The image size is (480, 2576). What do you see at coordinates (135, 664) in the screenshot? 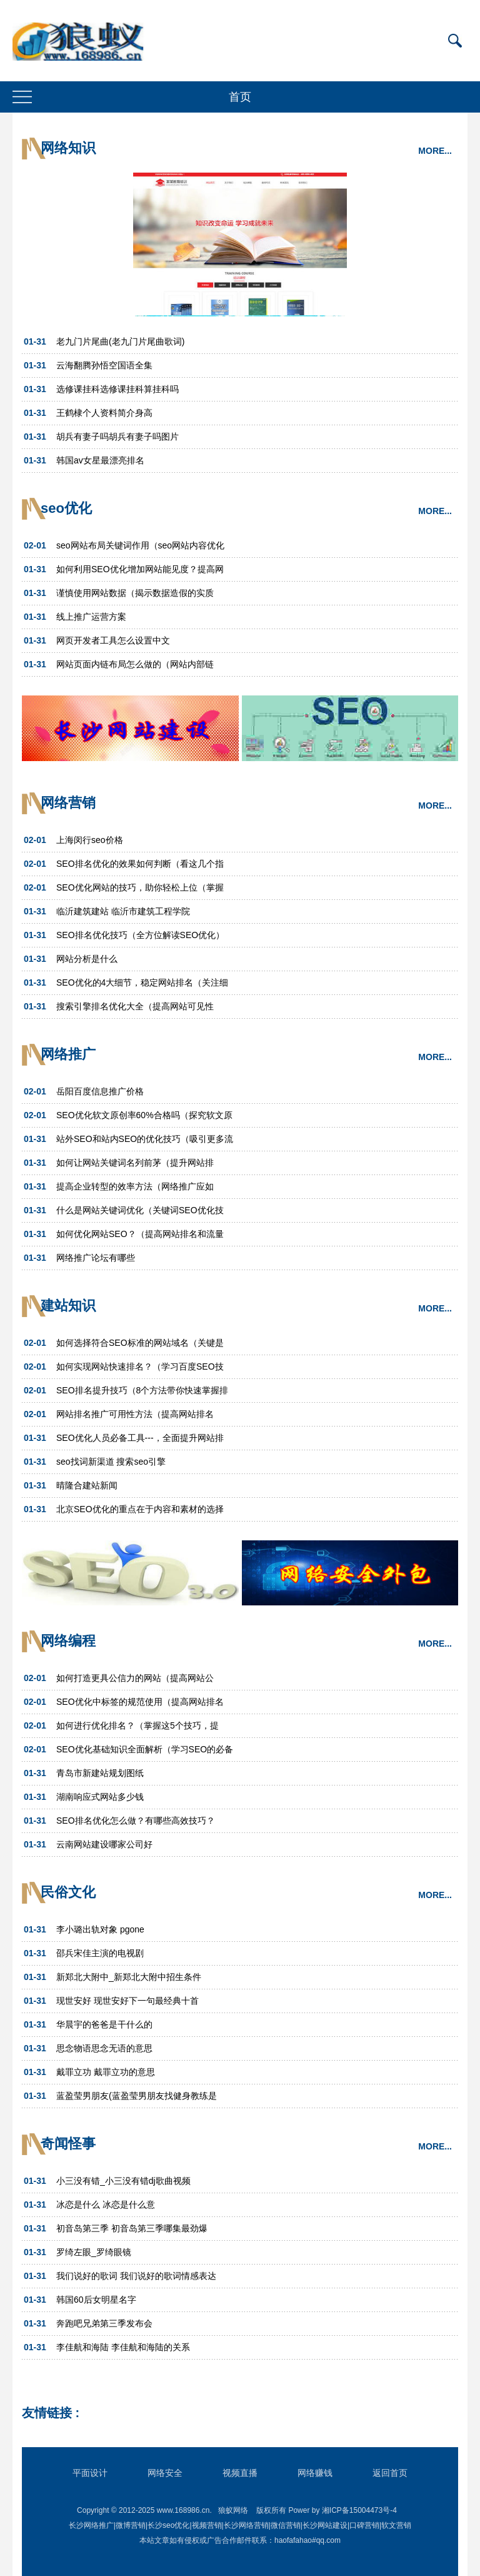
I see `网站页面内链布局怎么做的（网站内部链` at bounding box center [135, 664].